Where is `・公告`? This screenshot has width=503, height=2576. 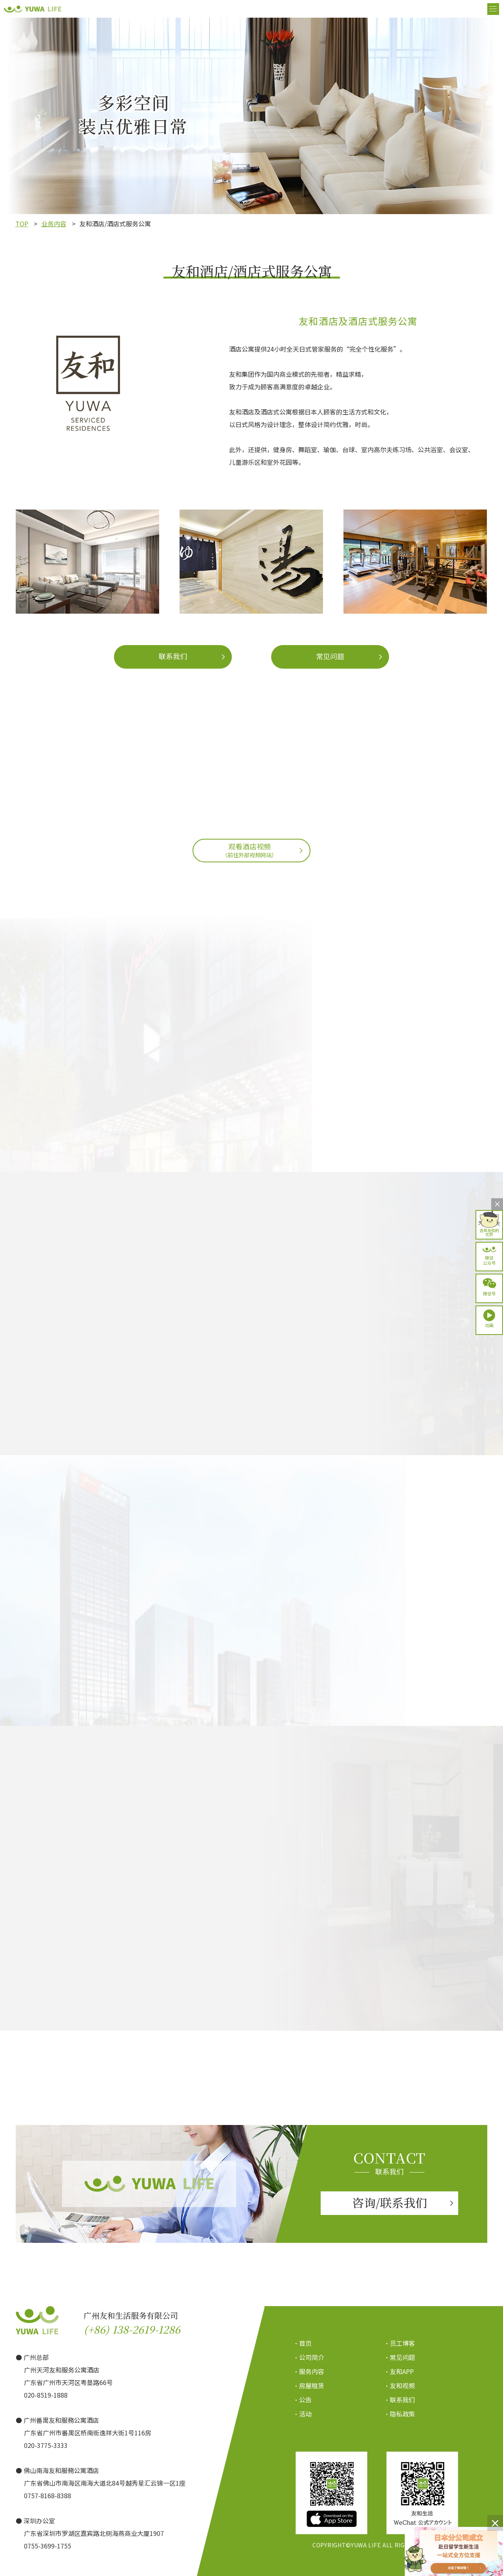
・公告 is located at coordinates (302, 2399).